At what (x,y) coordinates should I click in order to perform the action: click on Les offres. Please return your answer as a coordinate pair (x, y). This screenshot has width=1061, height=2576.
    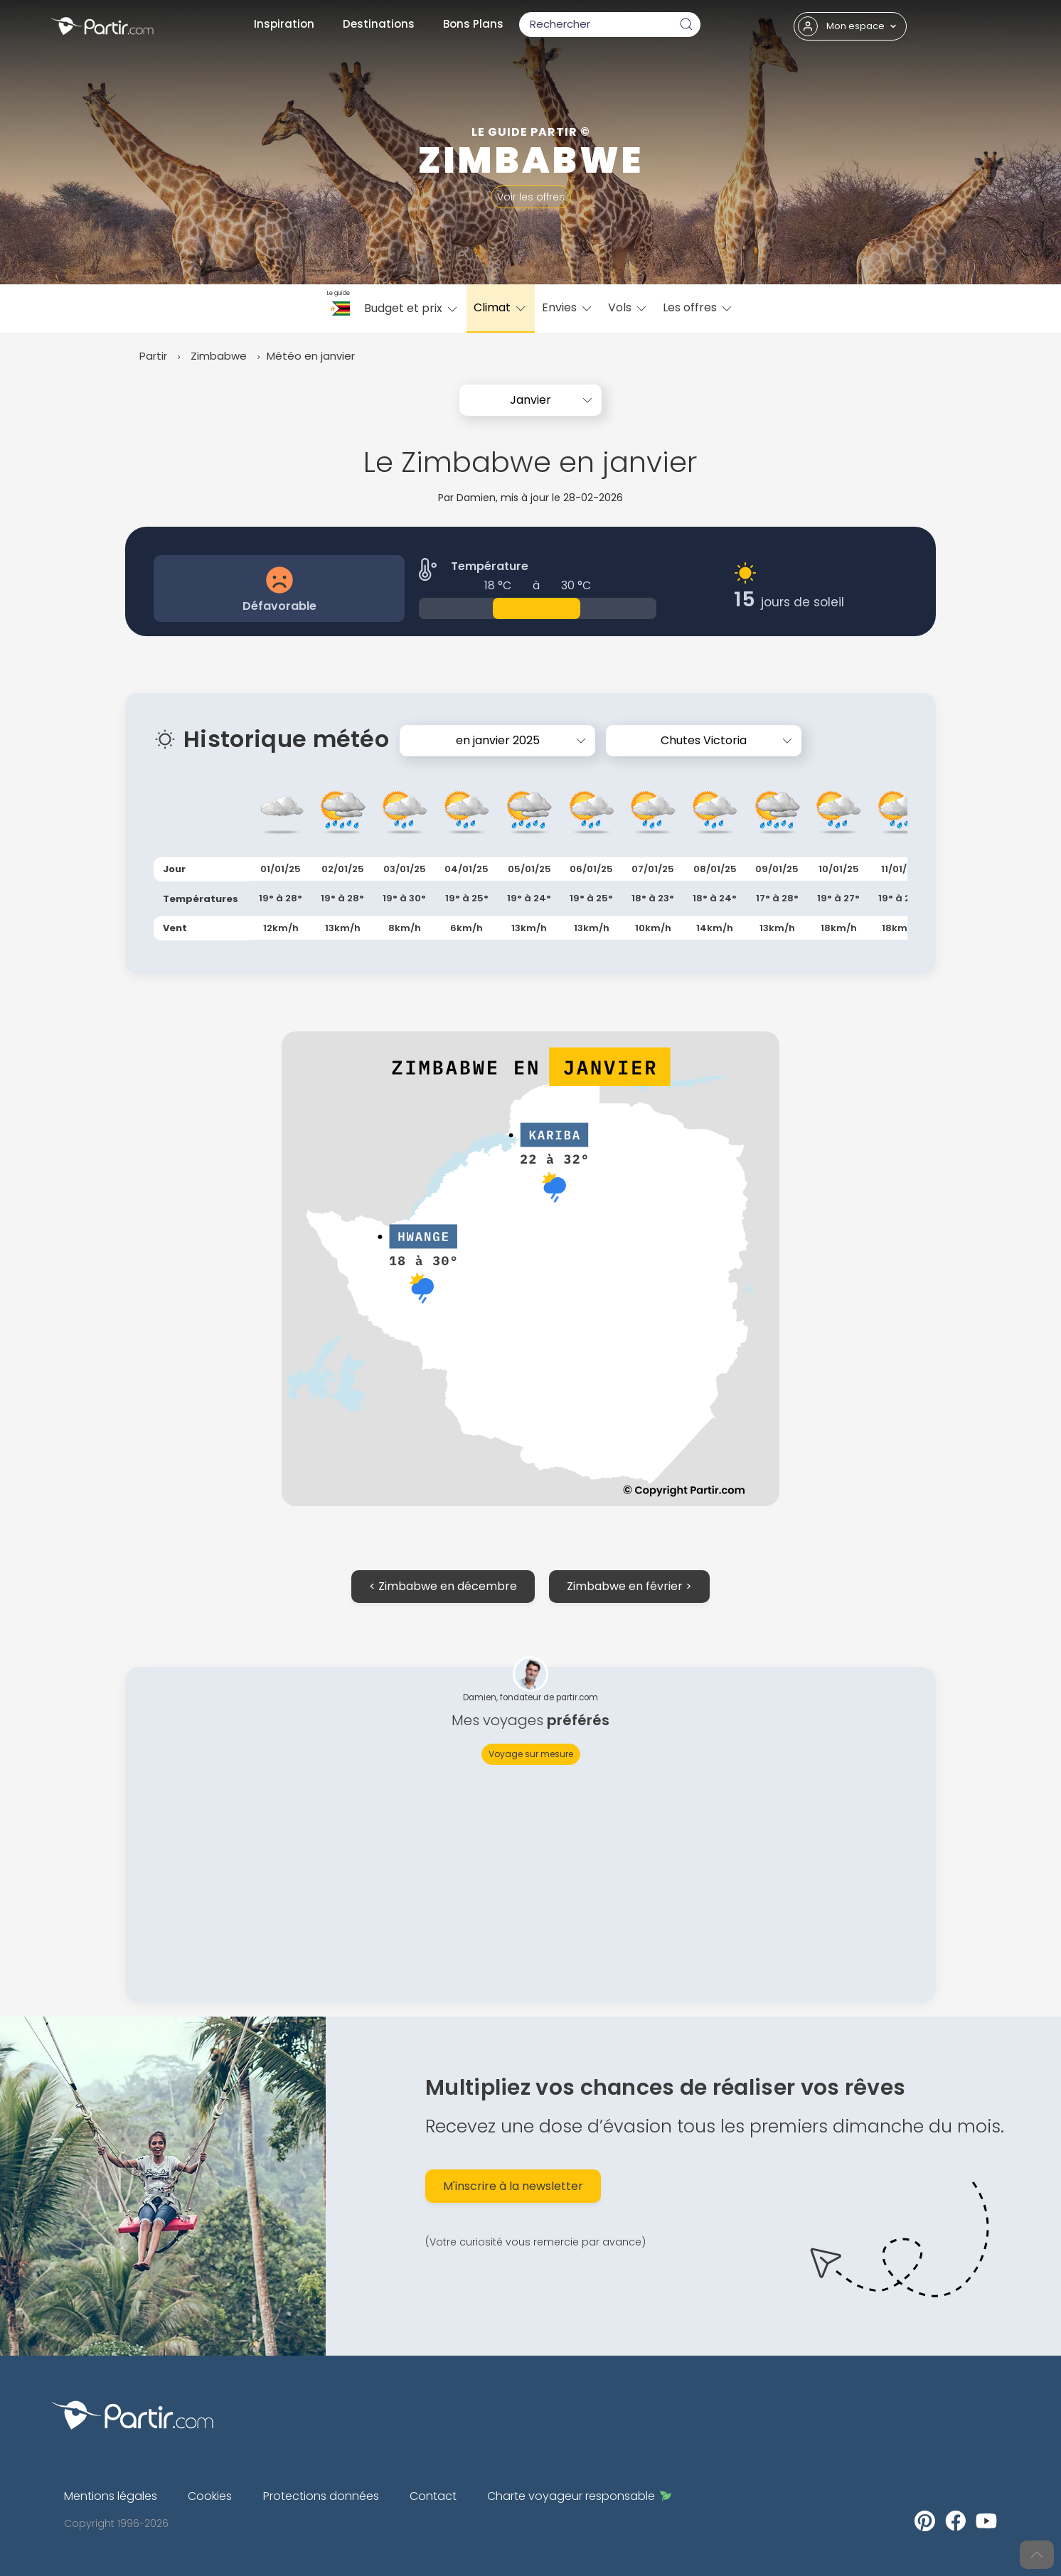
    Looking at the image, I should click on (698, 307).